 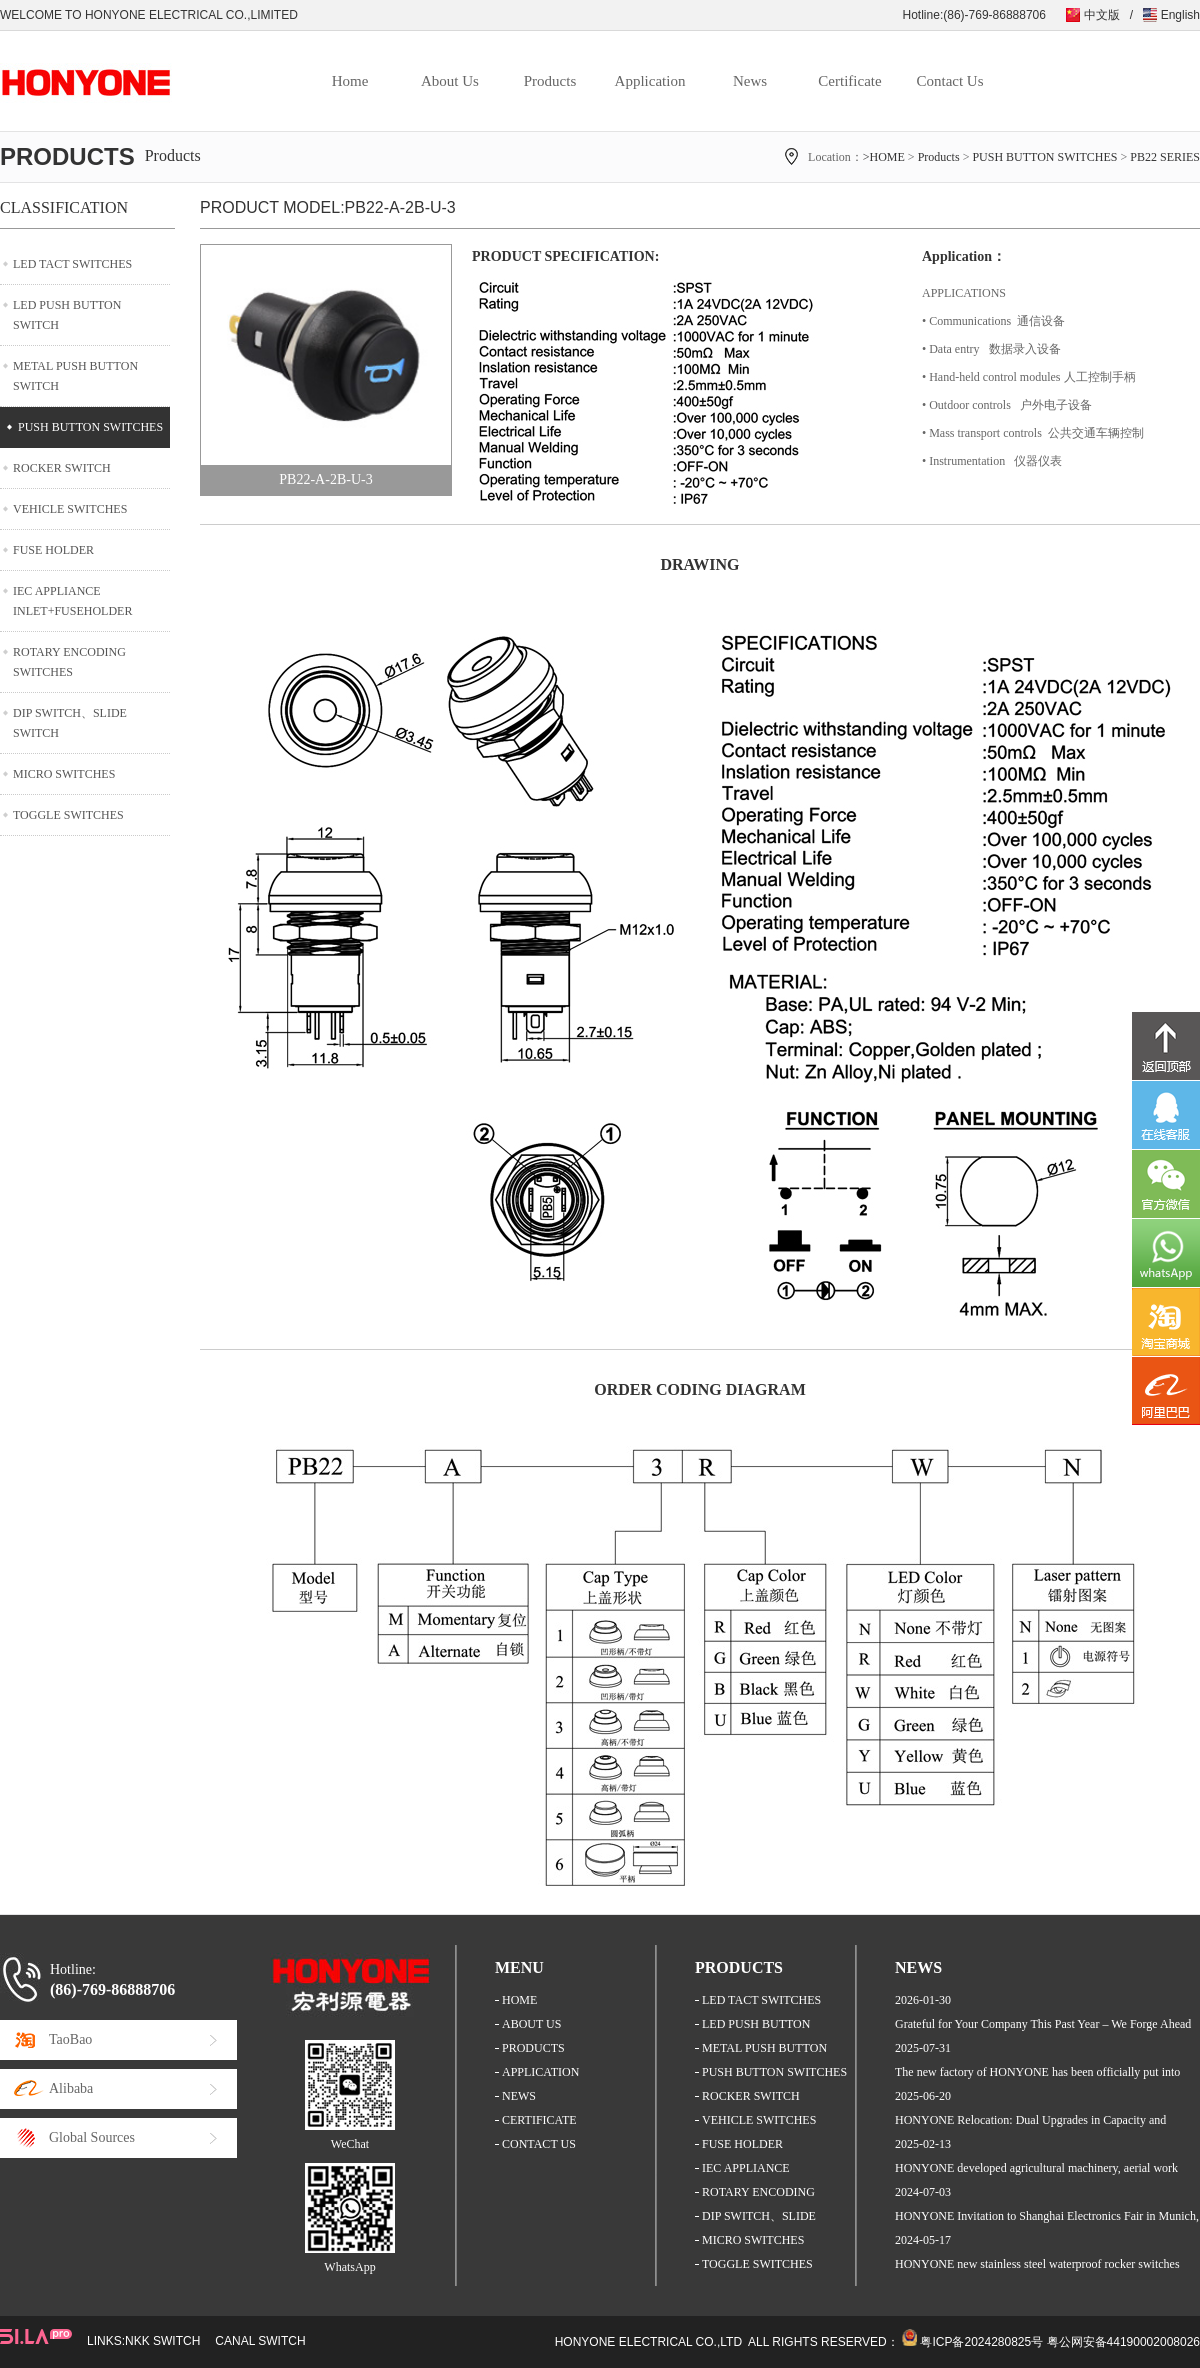 I want to click on Alibaba, so click(x=71, y=2088).